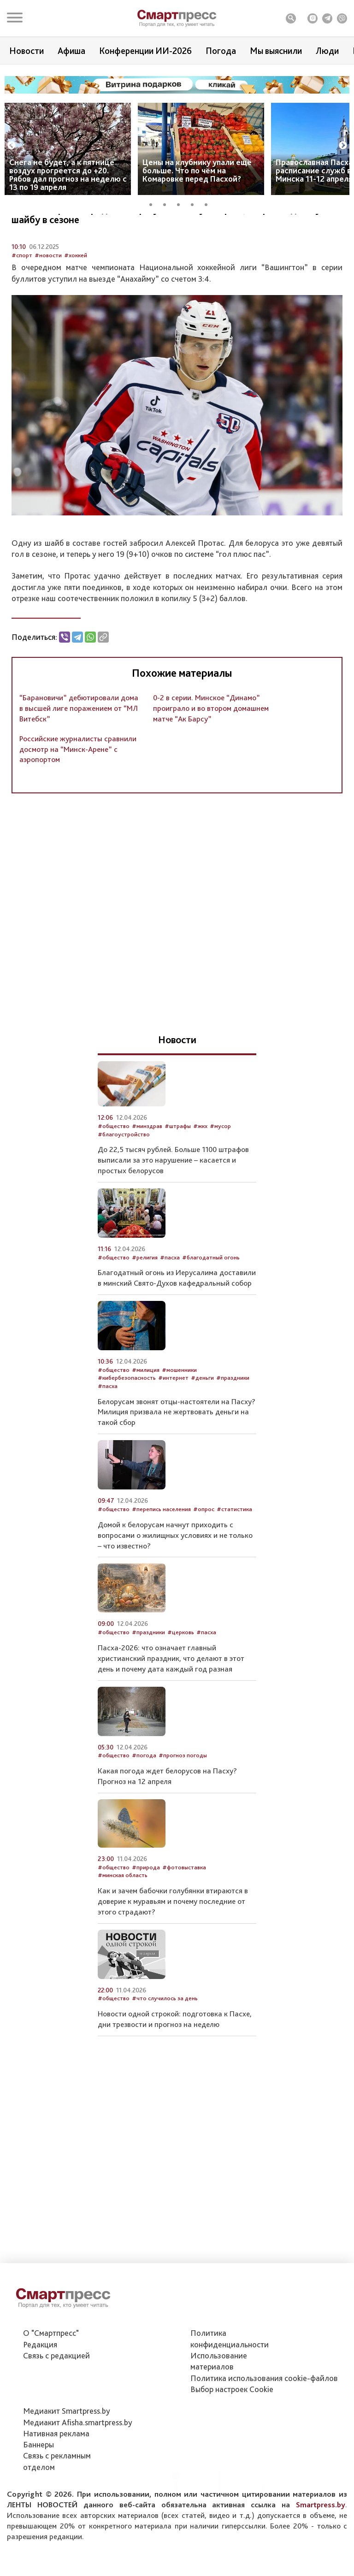 Image resolution: width=354 pixels, height=2576 pixels. Describe the element at coordinates (114, 1174) in the screenshot. I see `#общество` at that location.